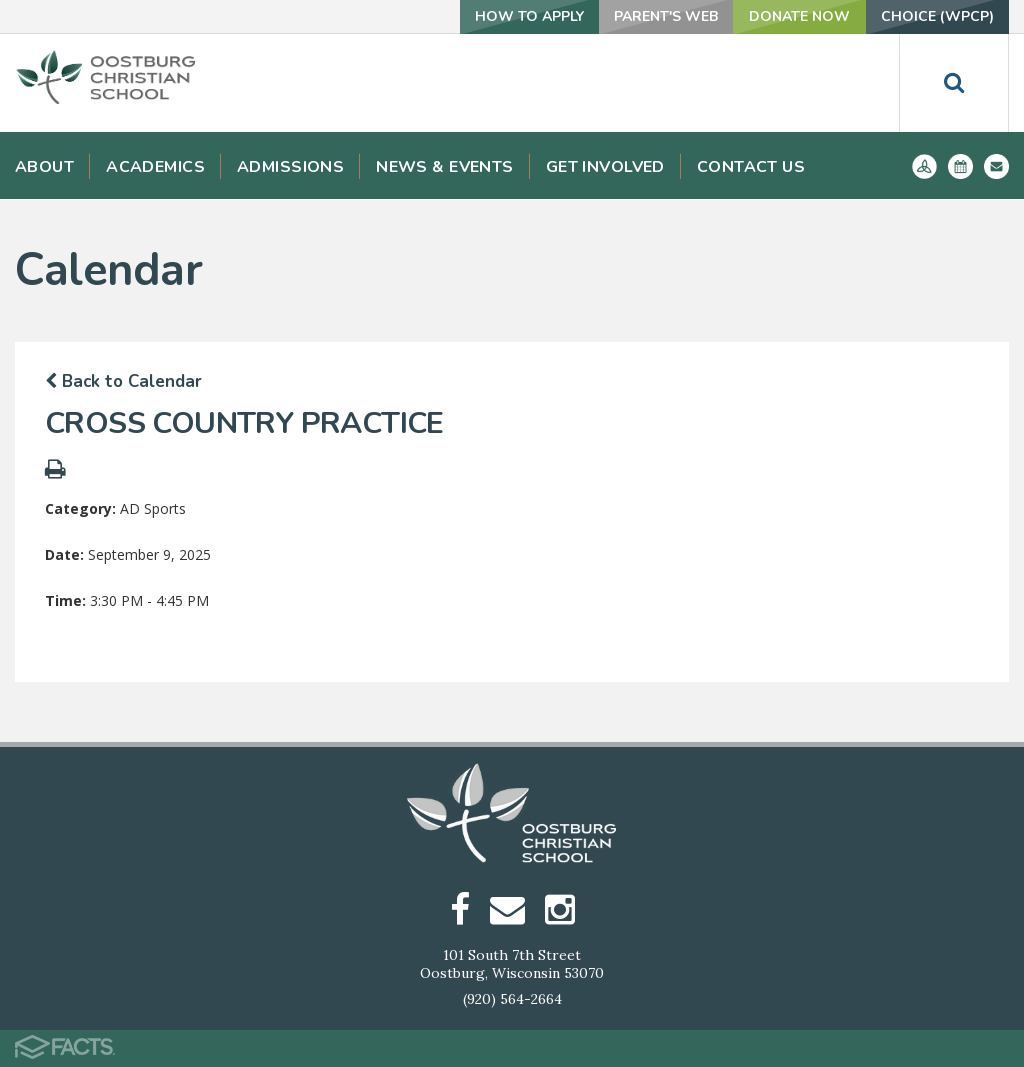 The width and height of the screenshot is (1024, 1067). I want to click on How To Apply, so click(529, 16).